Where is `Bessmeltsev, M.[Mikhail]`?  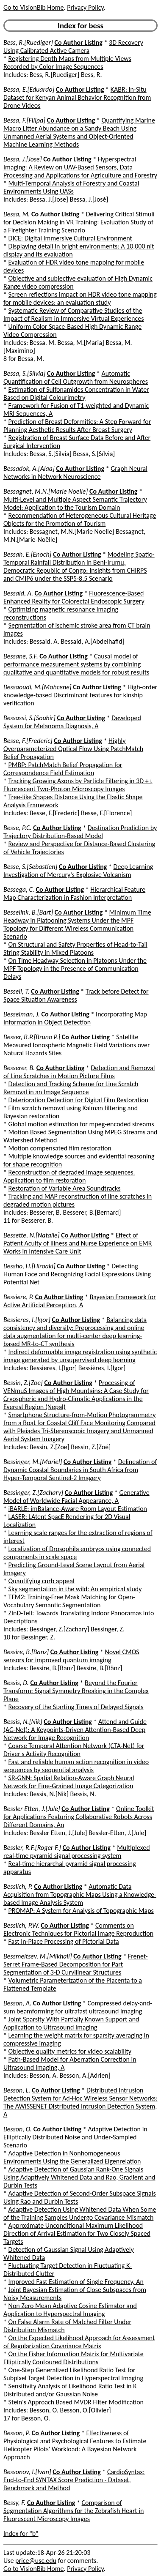 Bessmeltsev, M.[Mikhail] is located at coordinates (37, 1956).